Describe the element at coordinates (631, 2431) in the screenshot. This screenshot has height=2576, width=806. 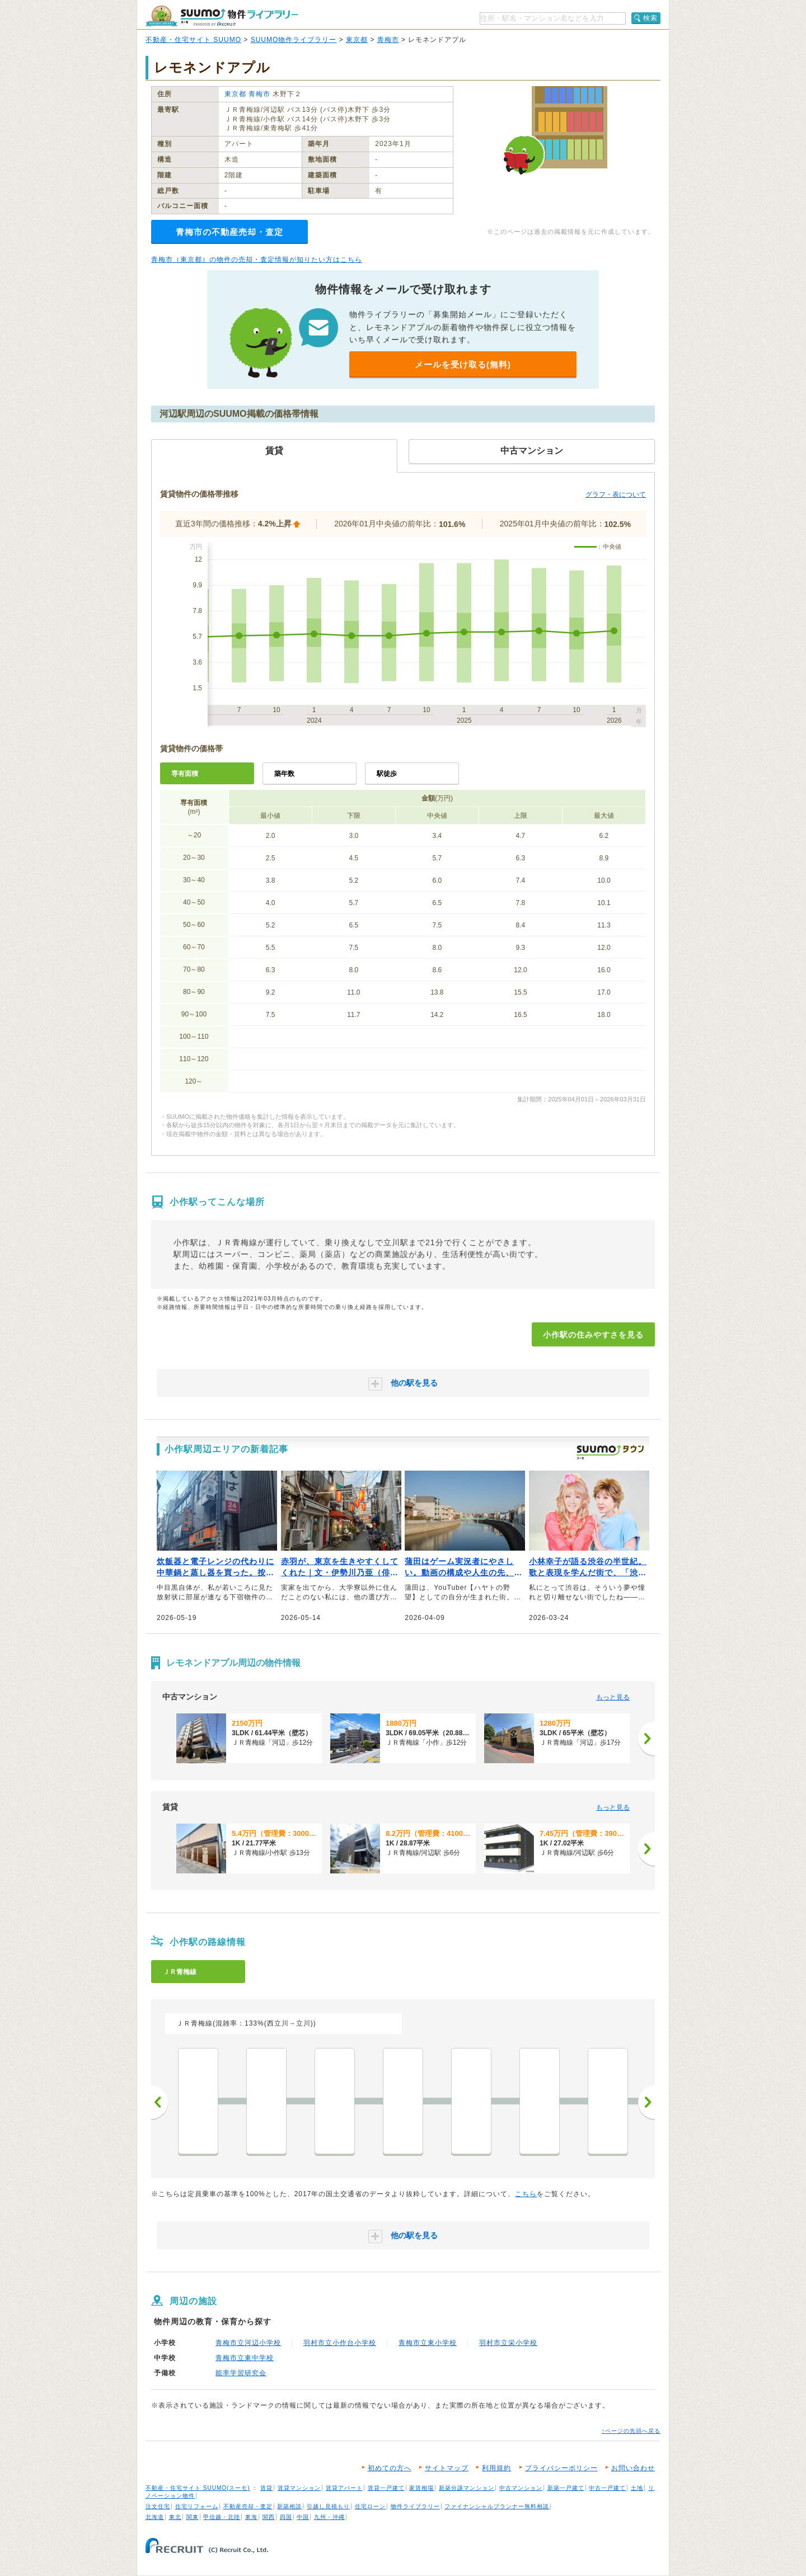
I see `↑ページの先頭へ戻る` at that location.